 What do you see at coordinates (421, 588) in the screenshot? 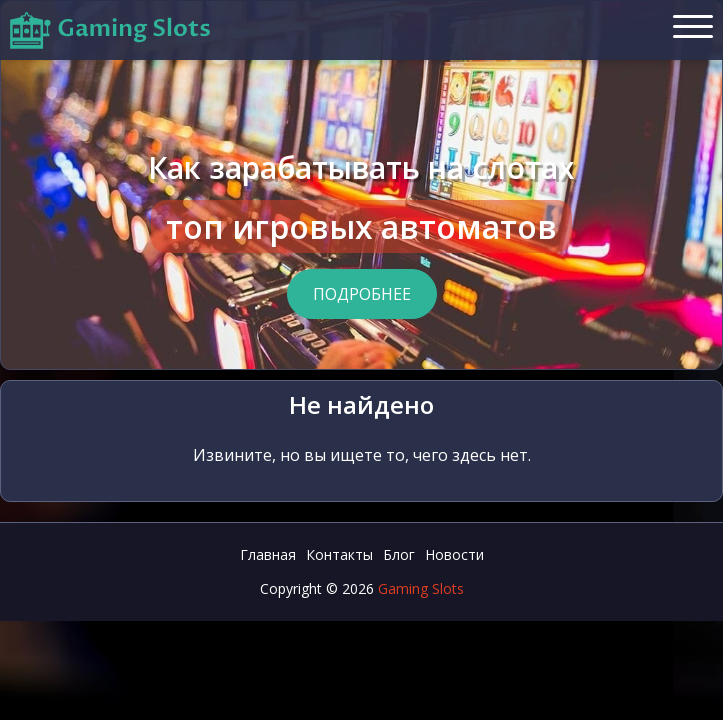
I see `Gaming Slots` at bounding box center [421, 588].